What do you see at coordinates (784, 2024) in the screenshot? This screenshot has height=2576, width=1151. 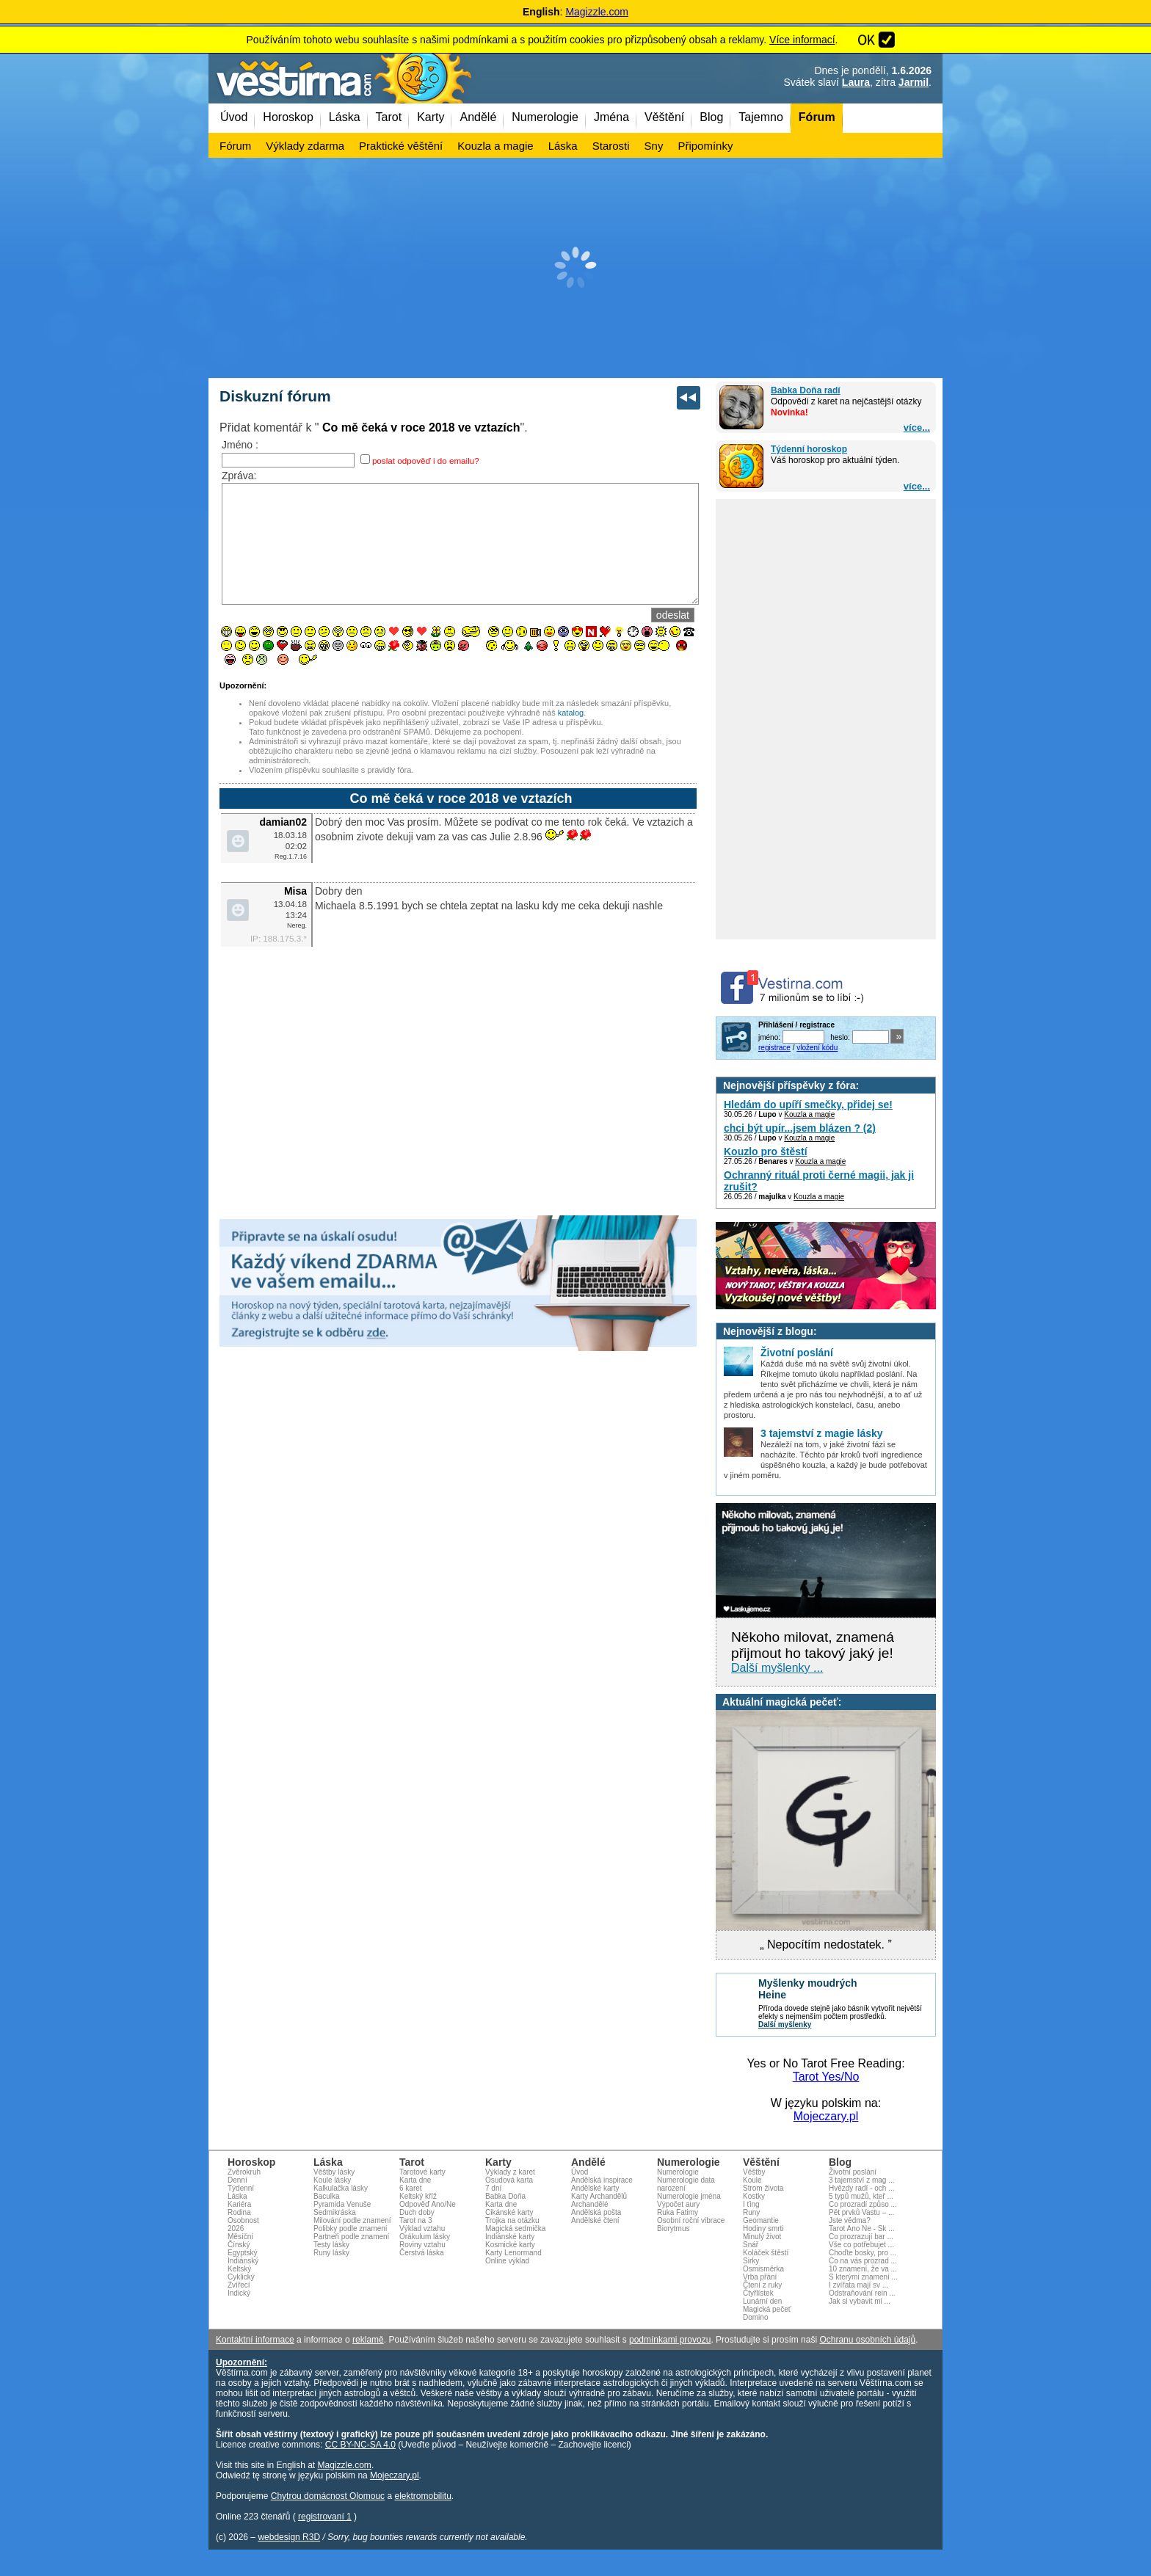 I see `Další myšlenky` at bounding box center [784, 2024].